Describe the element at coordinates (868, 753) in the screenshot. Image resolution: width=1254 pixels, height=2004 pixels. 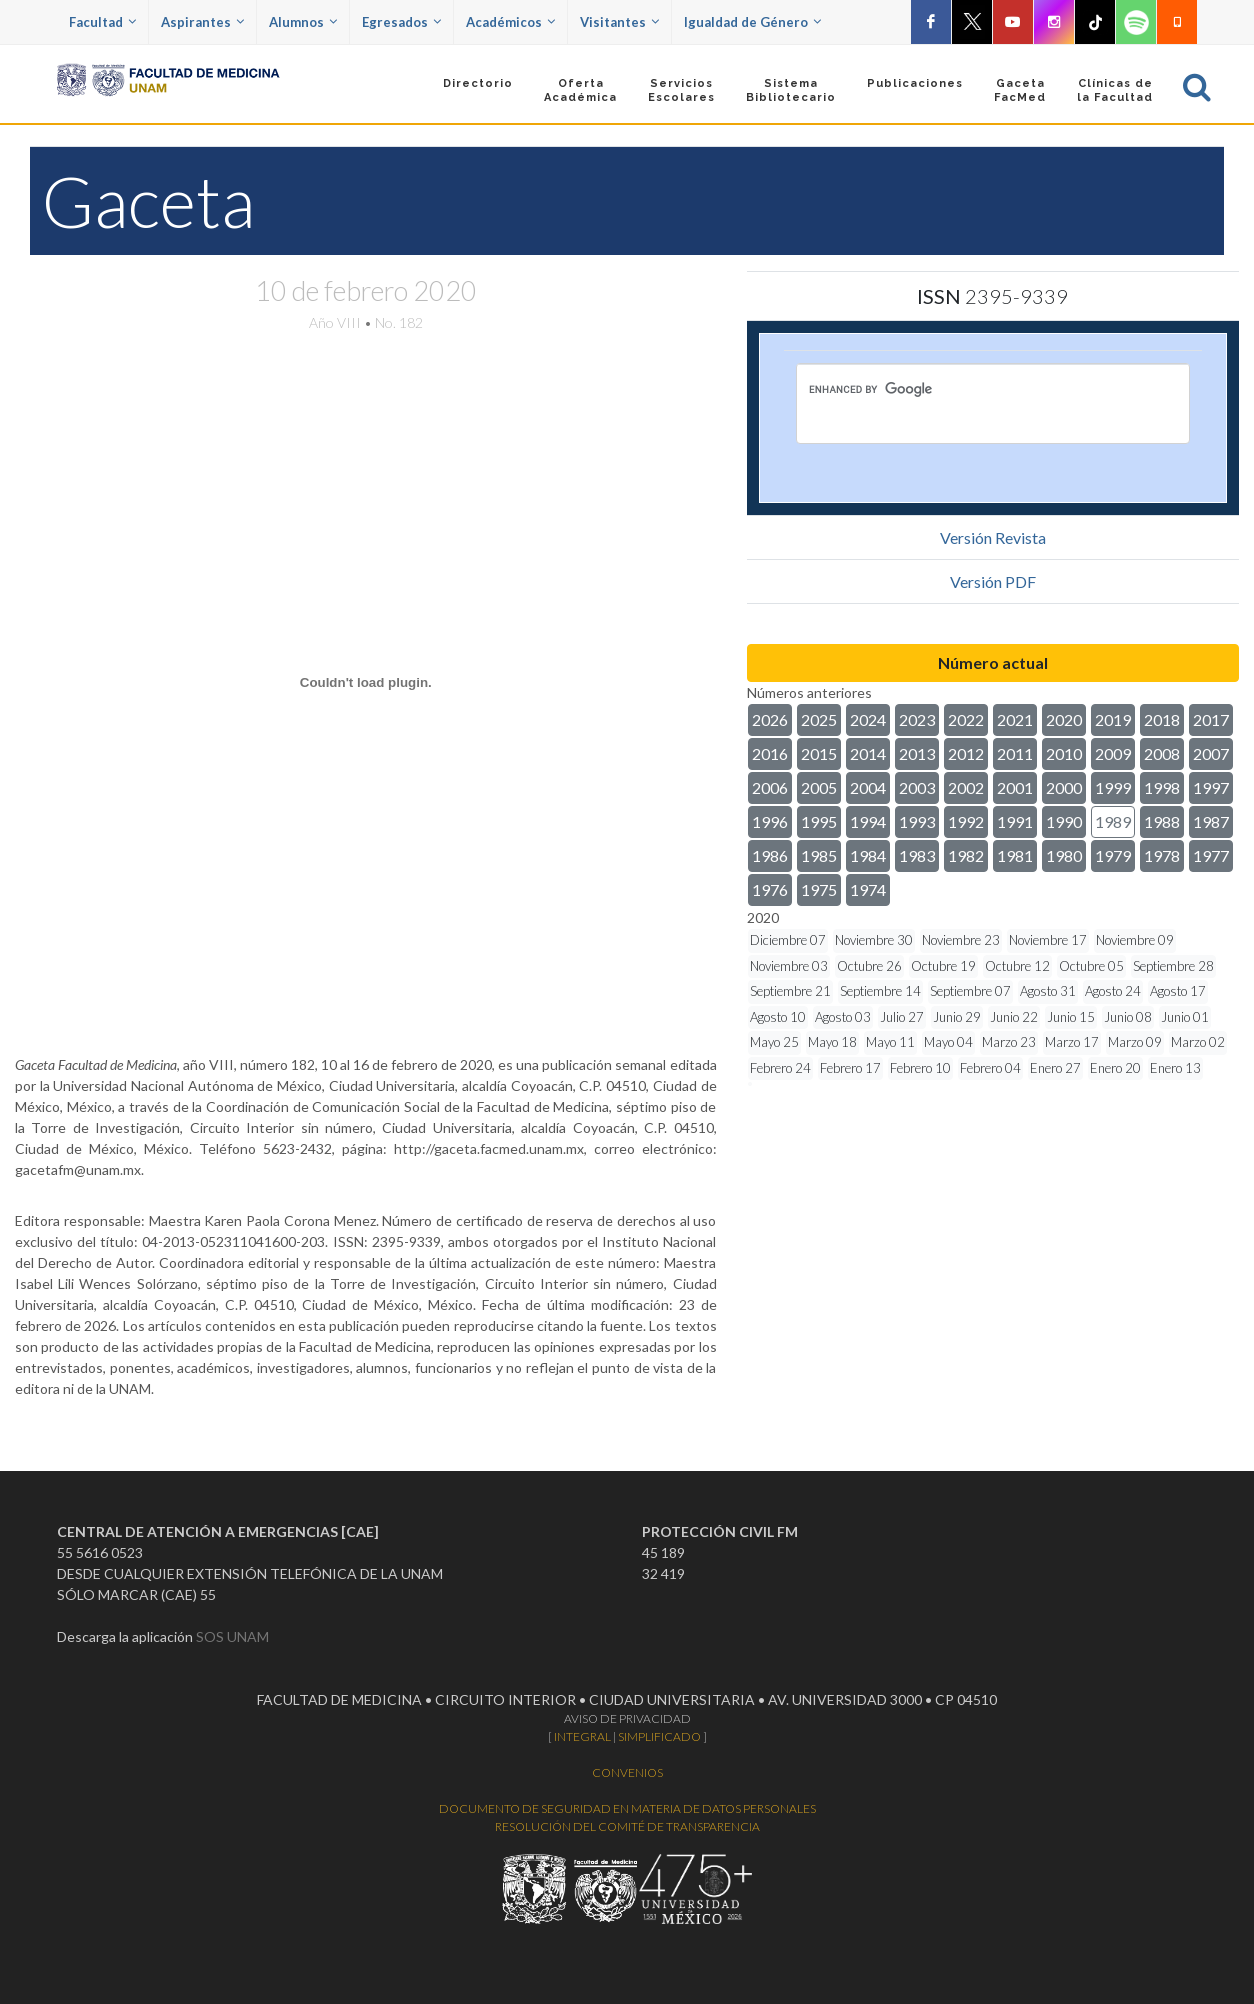
I see `2014 [button]` at that location.